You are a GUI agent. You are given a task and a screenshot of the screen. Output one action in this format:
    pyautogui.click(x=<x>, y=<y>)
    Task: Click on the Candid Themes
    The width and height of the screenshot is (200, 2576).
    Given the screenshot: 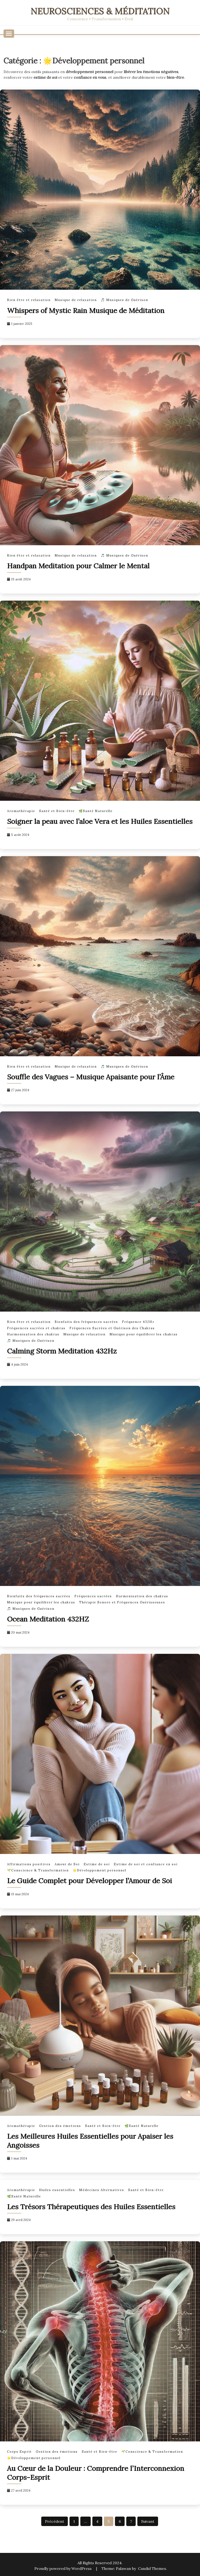 What is the action you would take?
    pyautogui.click(x=152, y=2568)
    